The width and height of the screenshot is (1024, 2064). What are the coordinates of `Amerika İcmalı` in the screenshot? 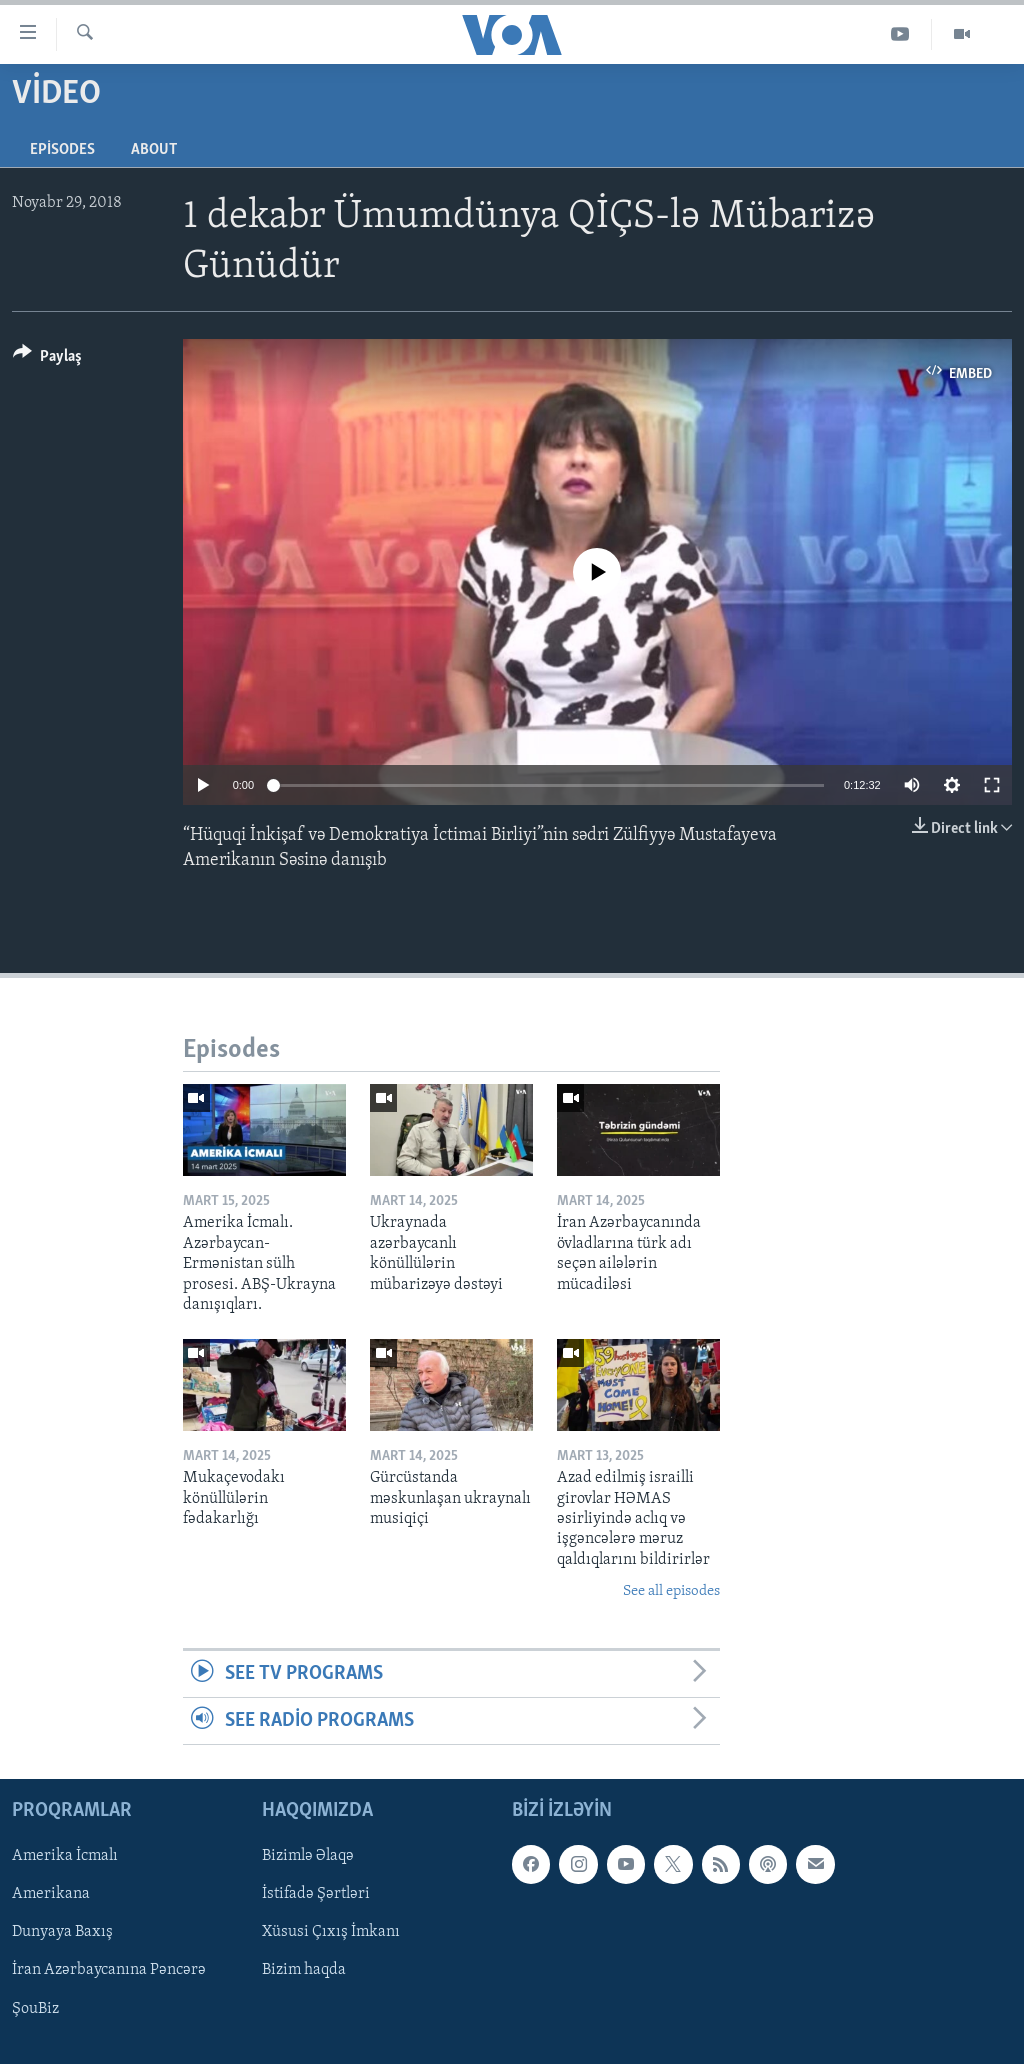 It's located at (65, 1857).